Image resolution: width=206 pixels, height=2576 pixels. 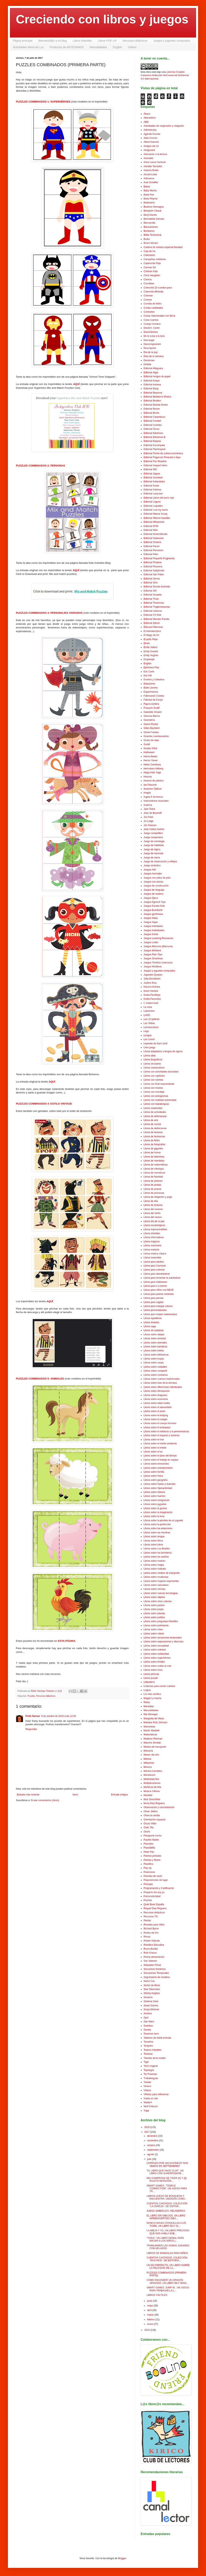 I want to click on Matemáticas, so click(x=150, y=1734).